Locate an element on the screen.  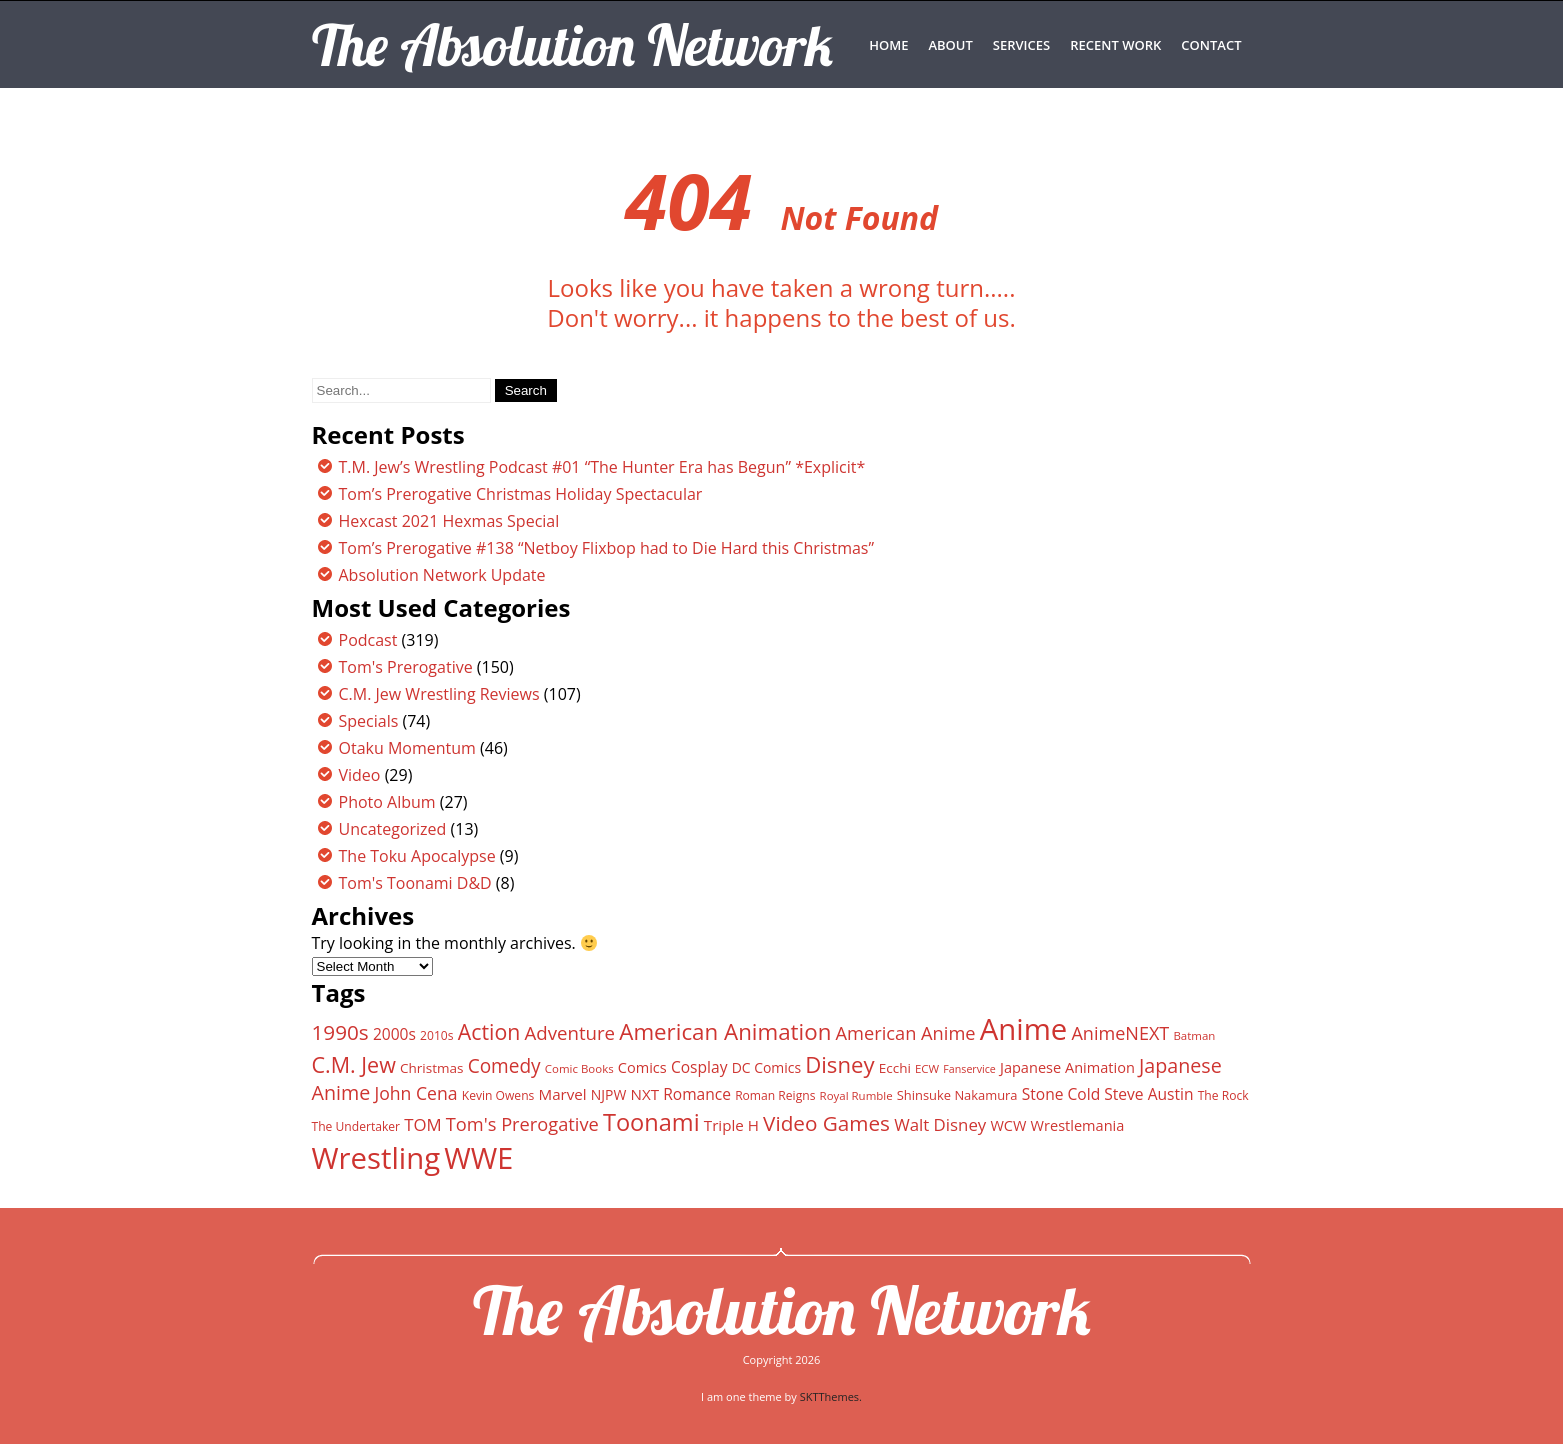
Shinsuke Nakamura [Shinsuke Nakamura (13 items)] is located at coordinates (957, 1095).